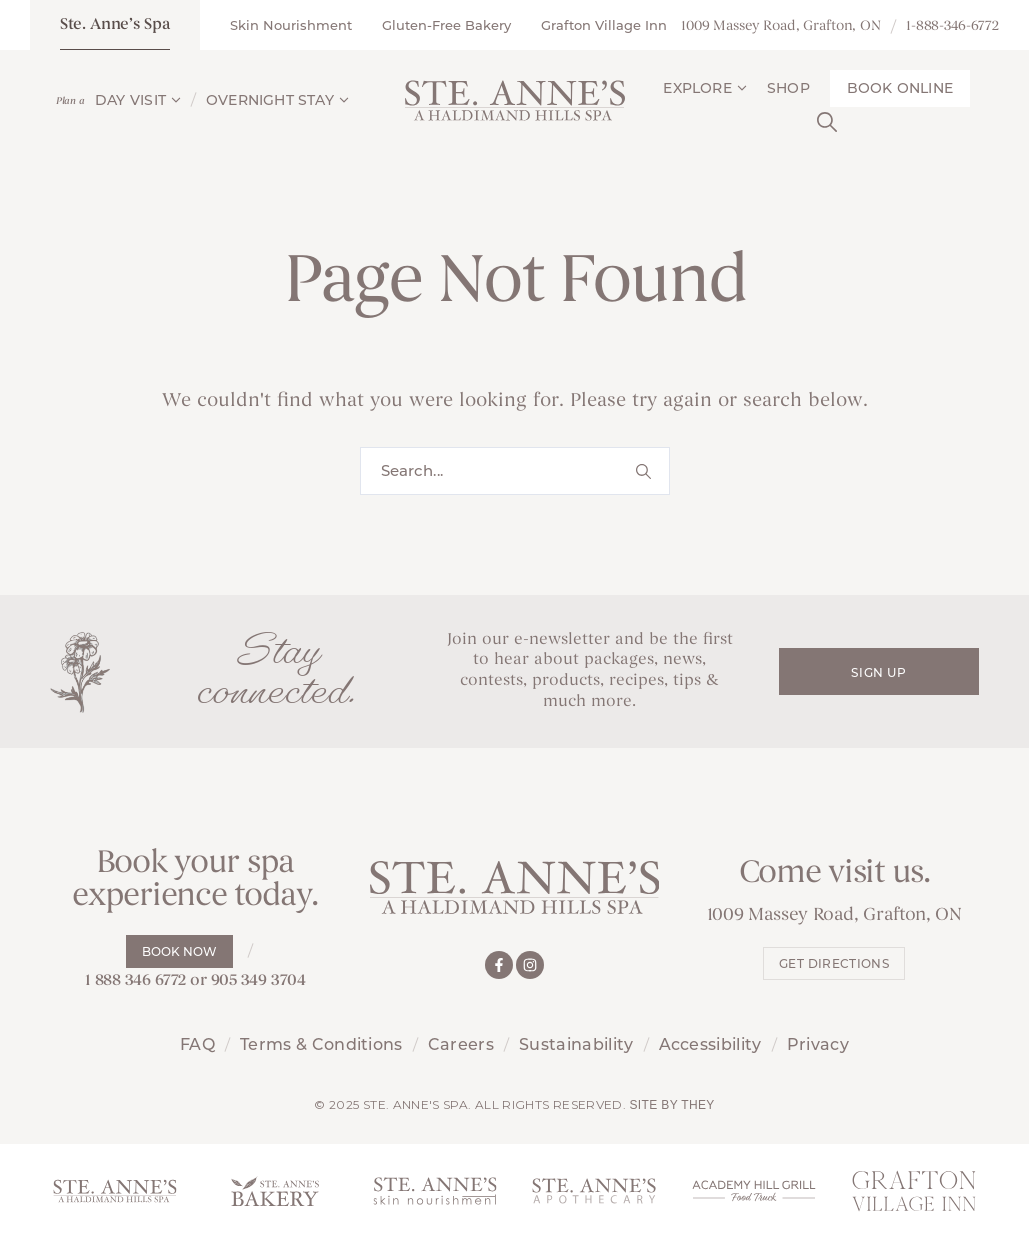 This screenshot has height=1237, width=1029. What do you see at coordinates (291, 25) in the screenshot?
I see `Skin Nourishment` at bounding box center [291, 25].